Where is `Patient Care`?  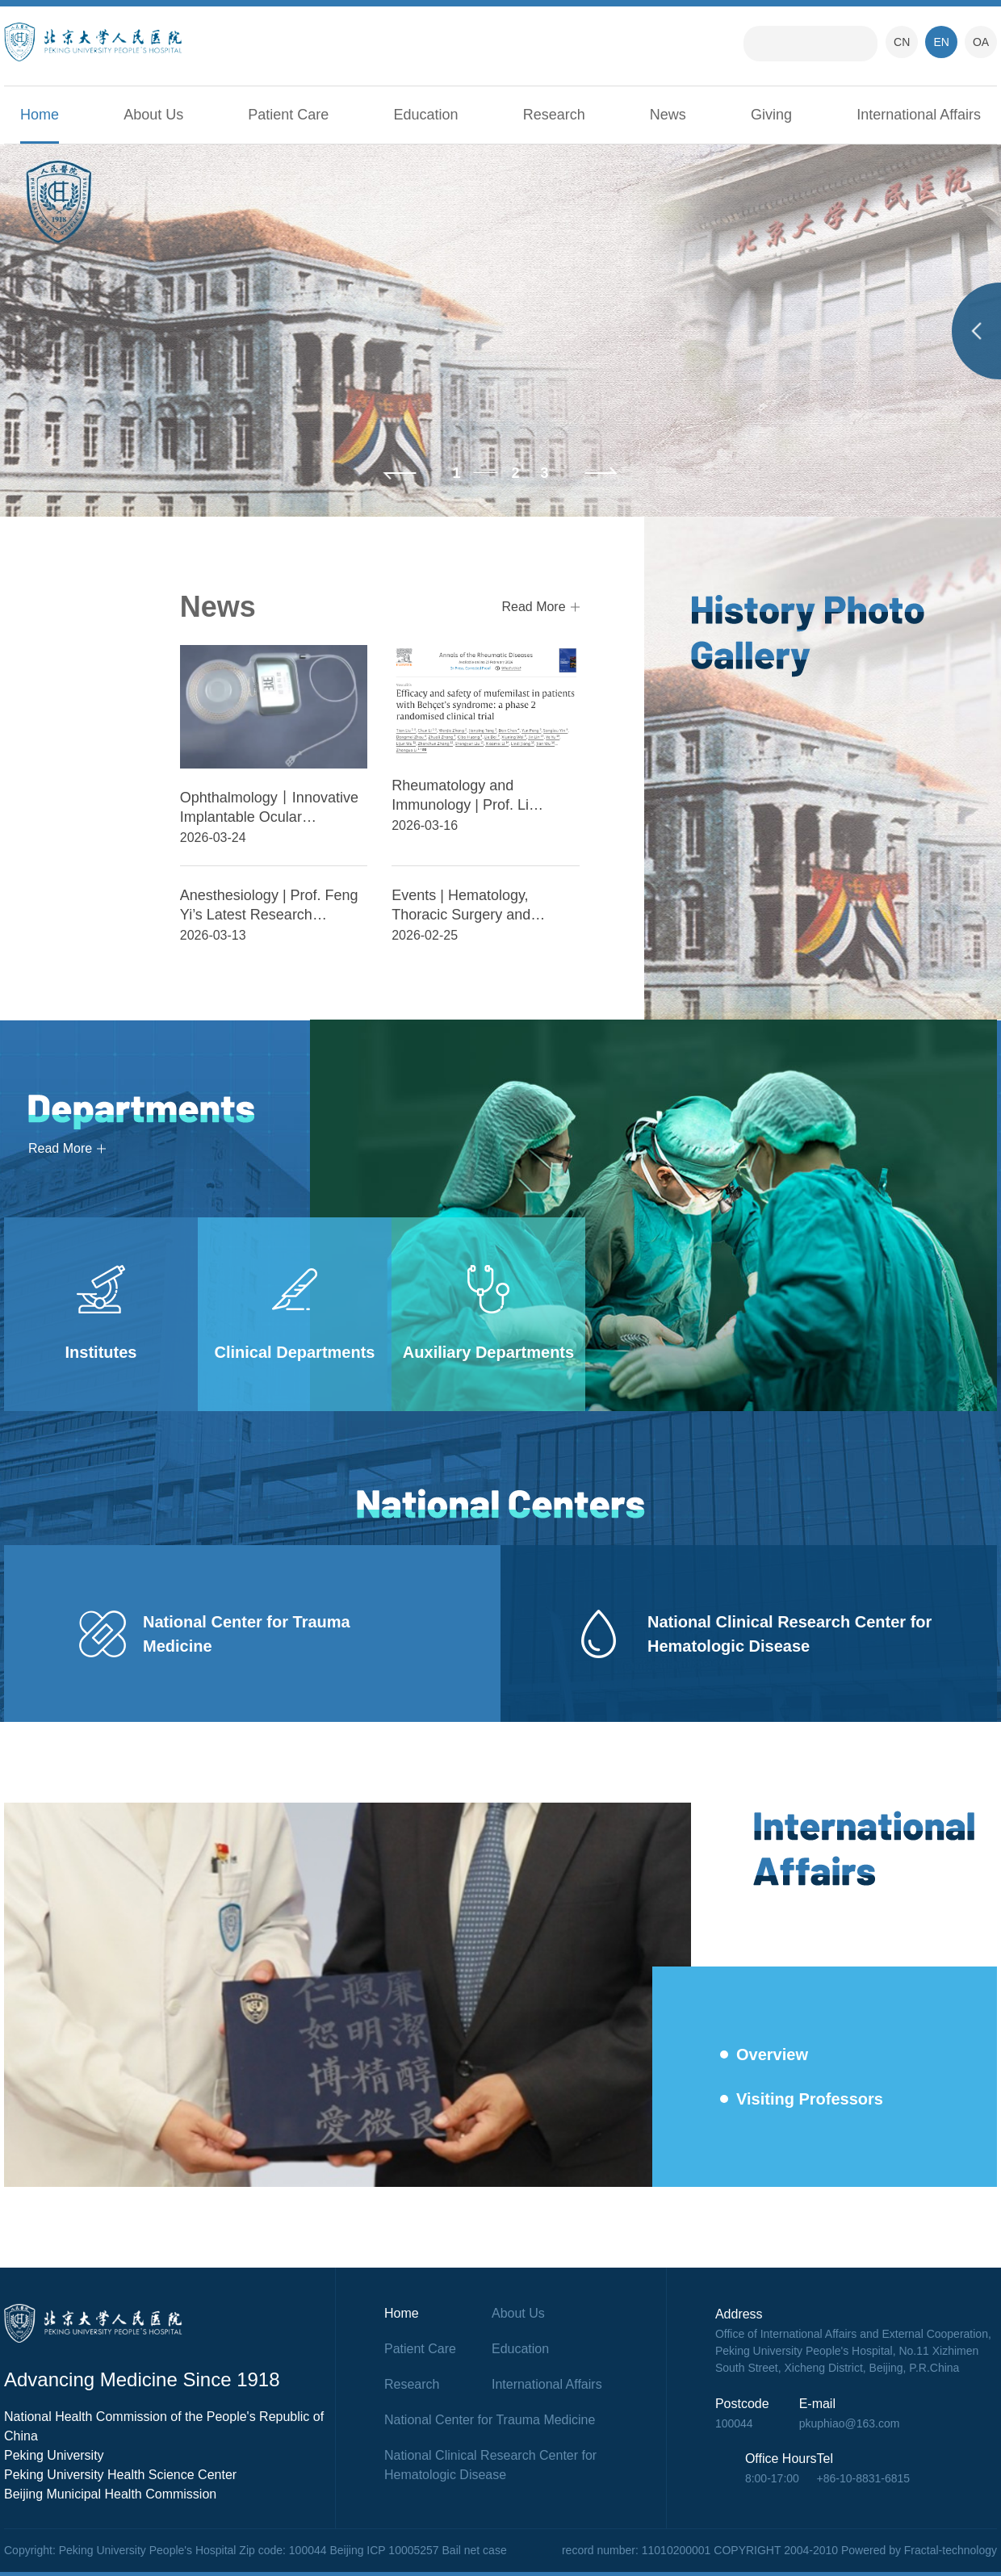
Patient Care is located at coordinates (288, 115).